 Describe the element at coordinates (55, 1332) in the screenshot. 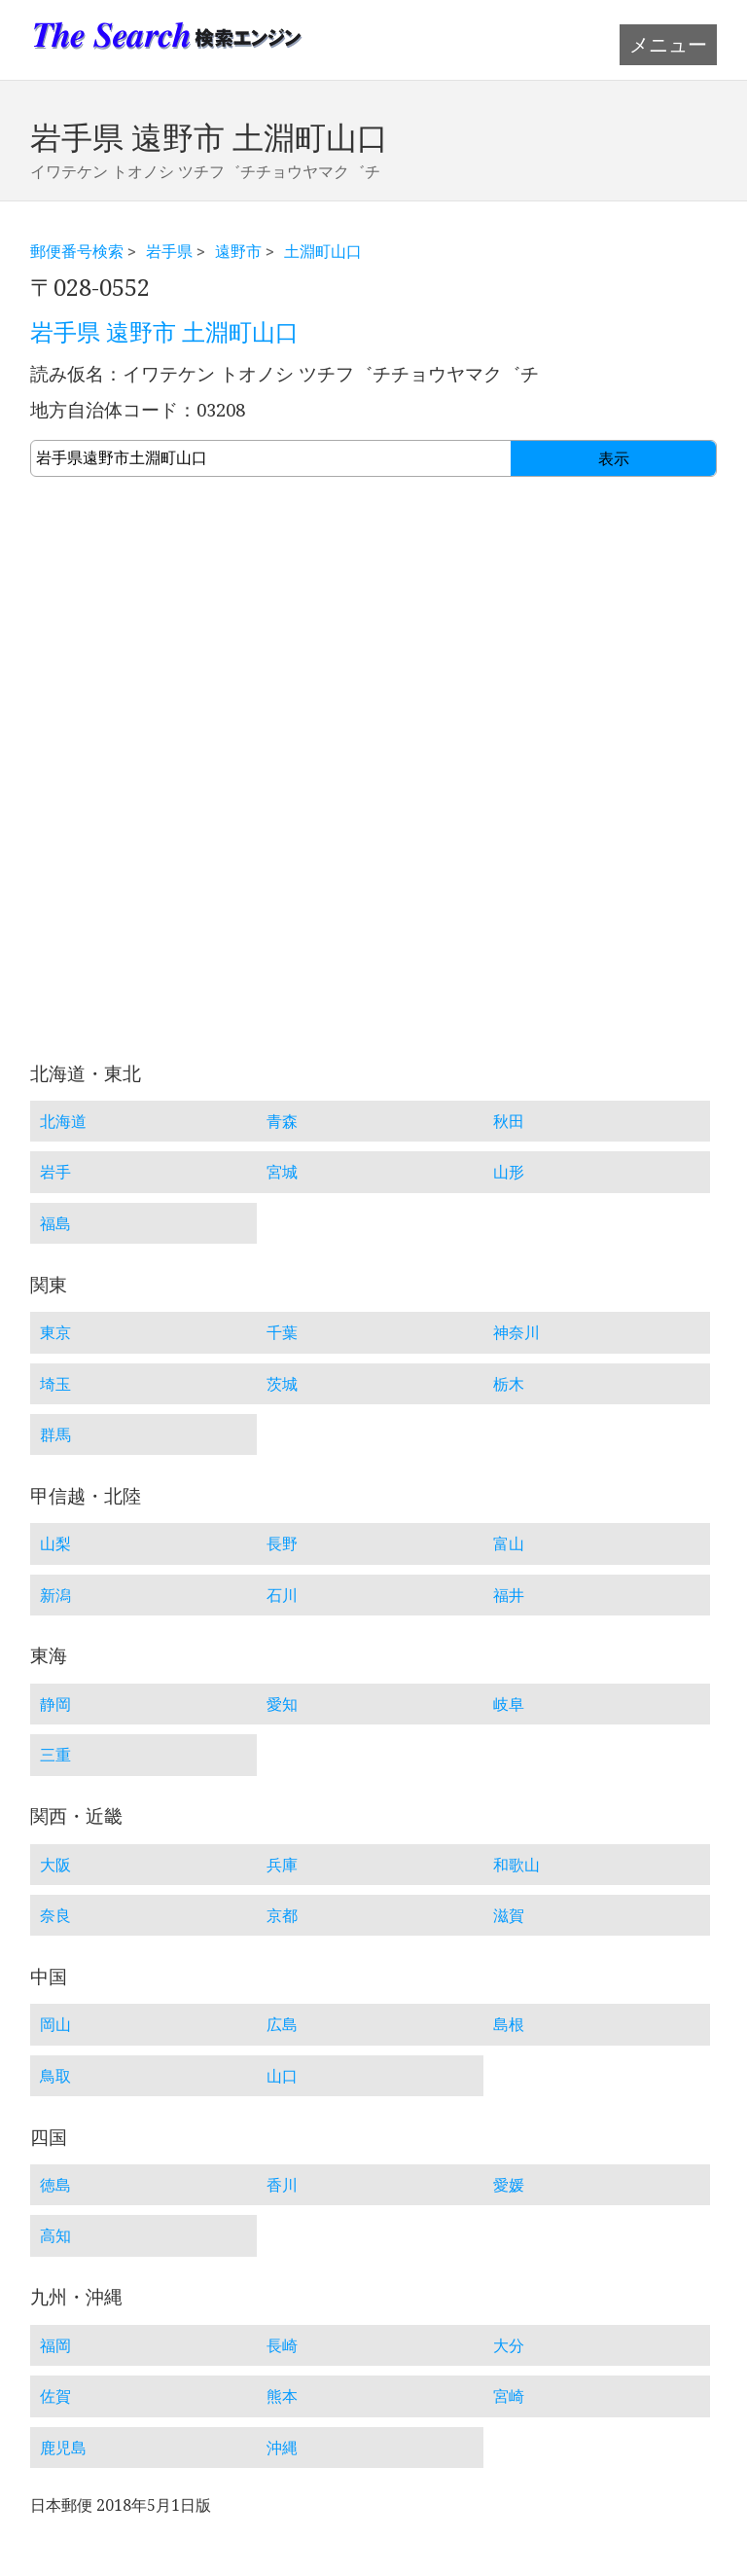

I see `東京` at that location.